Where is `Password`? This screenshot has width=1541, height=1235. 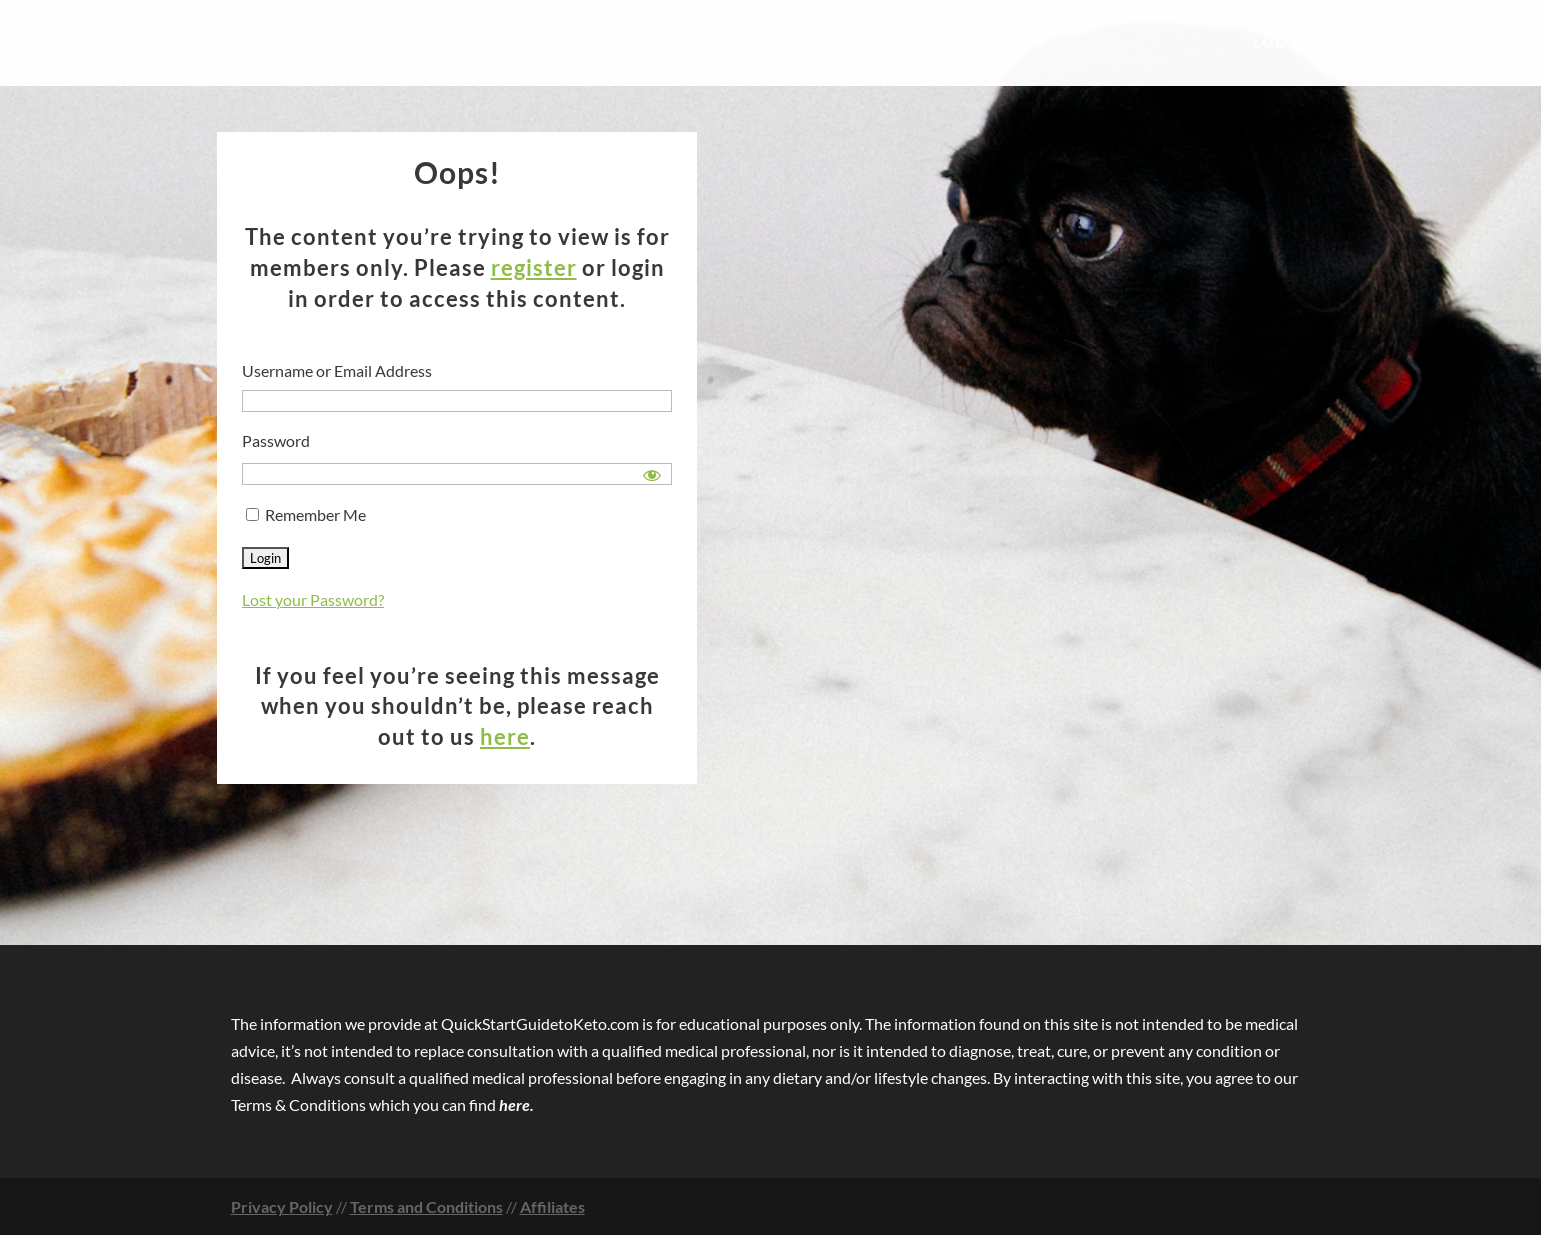 Password is located at coordinates (276, 440).